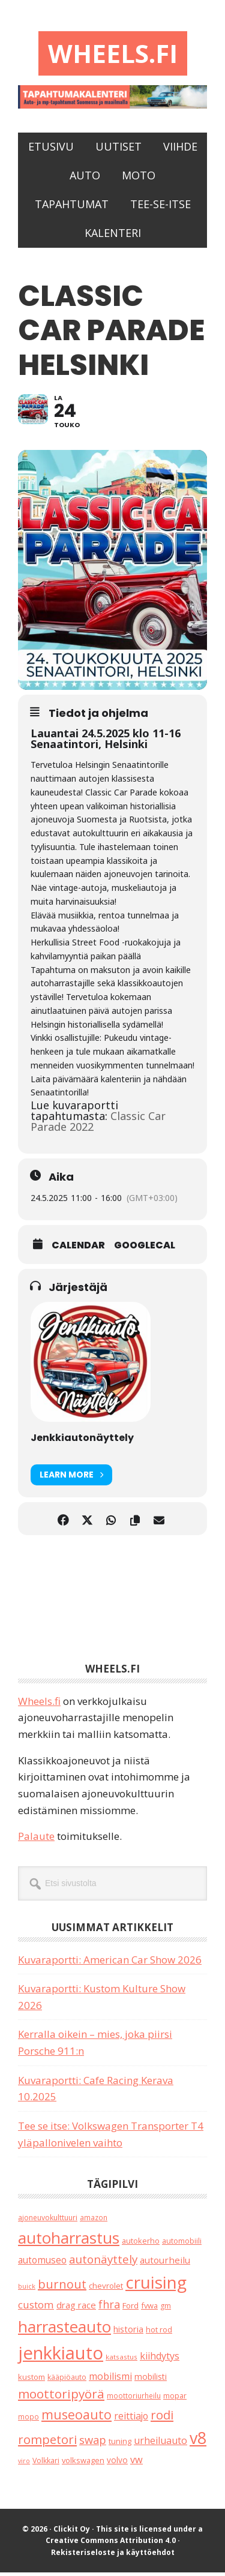 The height and width of the screenshot is (2576, 225). I want to click on volvo [volvo (26 kohdetta)], so click(117, 2463).